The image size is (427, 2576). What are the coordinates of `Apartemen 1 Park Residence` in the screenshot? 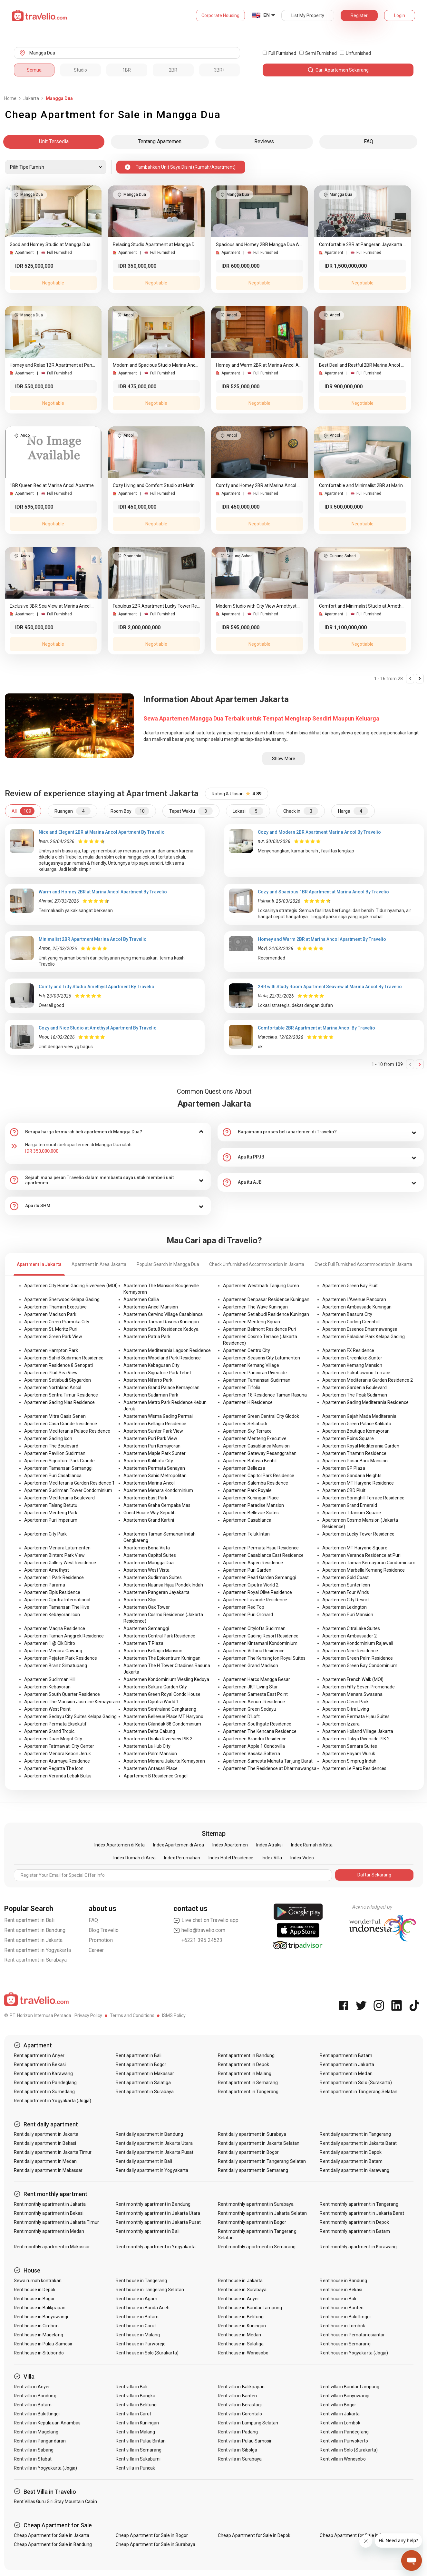 It's located at (54, 1577).